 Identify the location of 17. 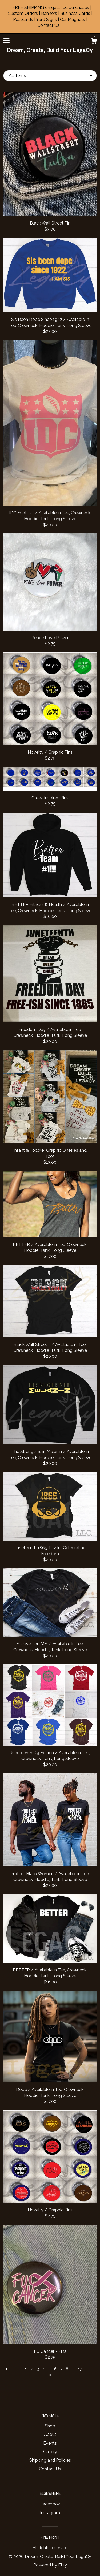
(80, 2369).